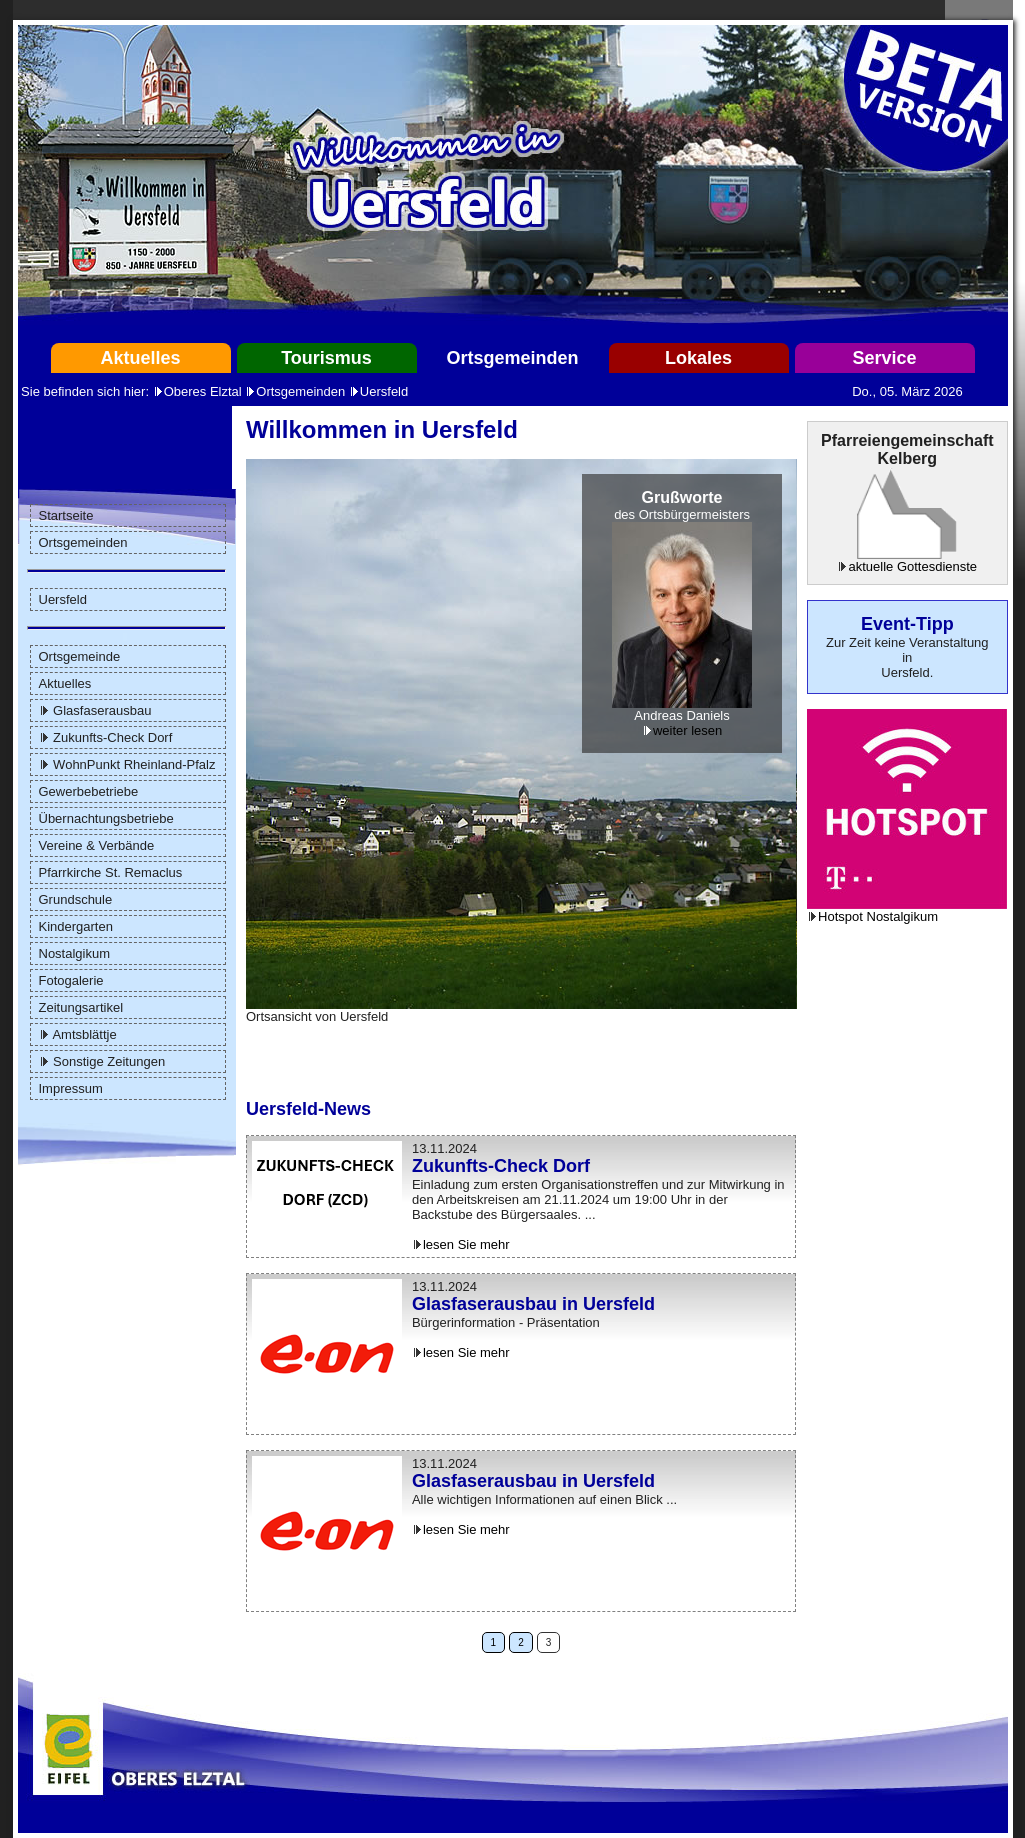 The image size is (1025, 1838). Describe the element at coordinates (884, 358) in the screenshot. I see `Service` at that location.